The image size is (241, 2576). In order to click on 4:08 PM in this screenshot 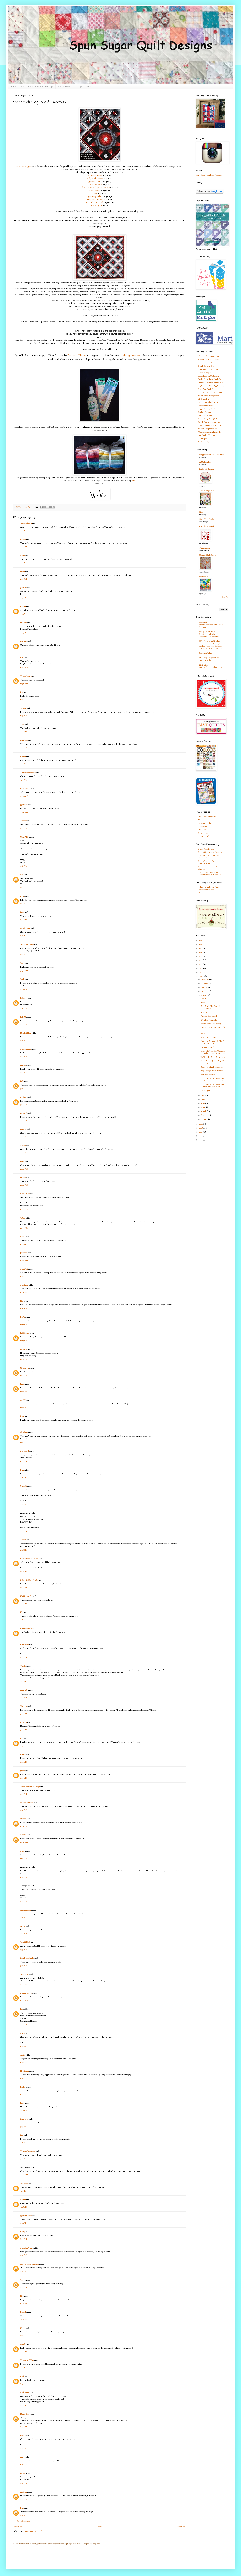, I will do `click(23, 1550)`.